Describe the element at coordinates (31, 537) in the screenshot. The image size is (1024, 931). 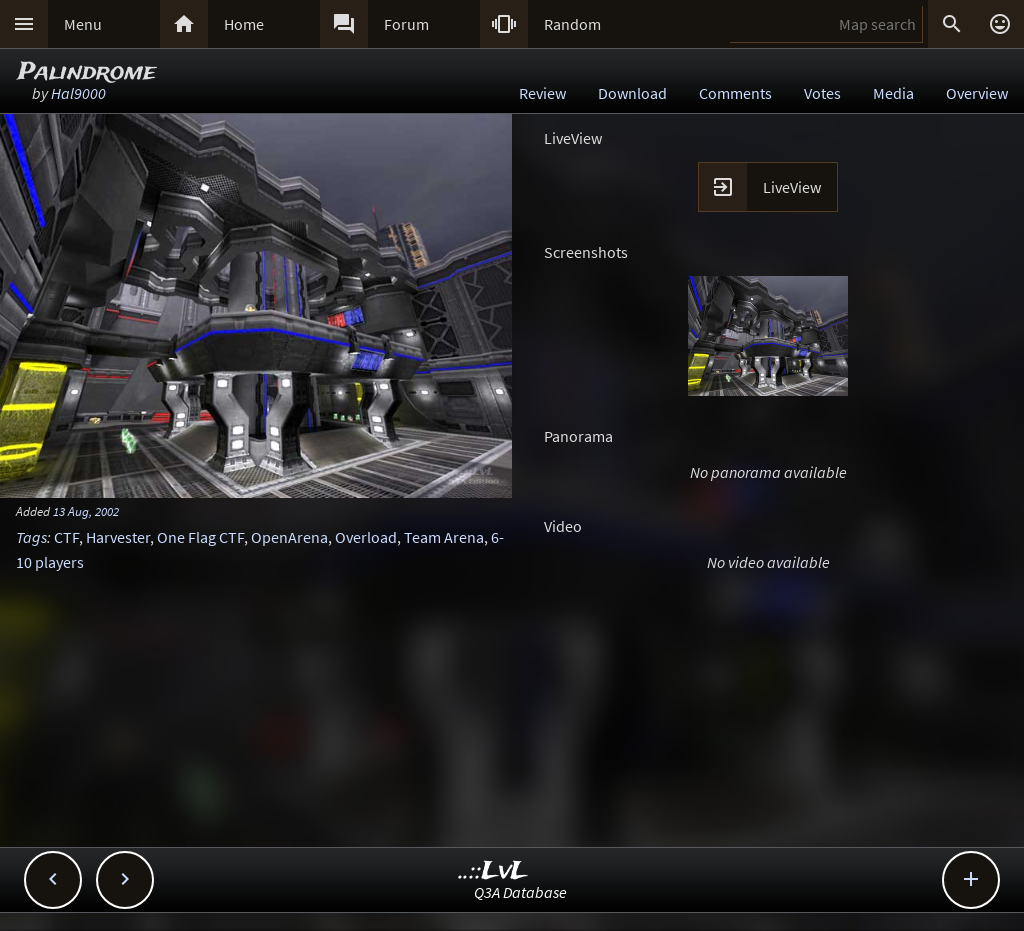
I see `Tags` at that location.